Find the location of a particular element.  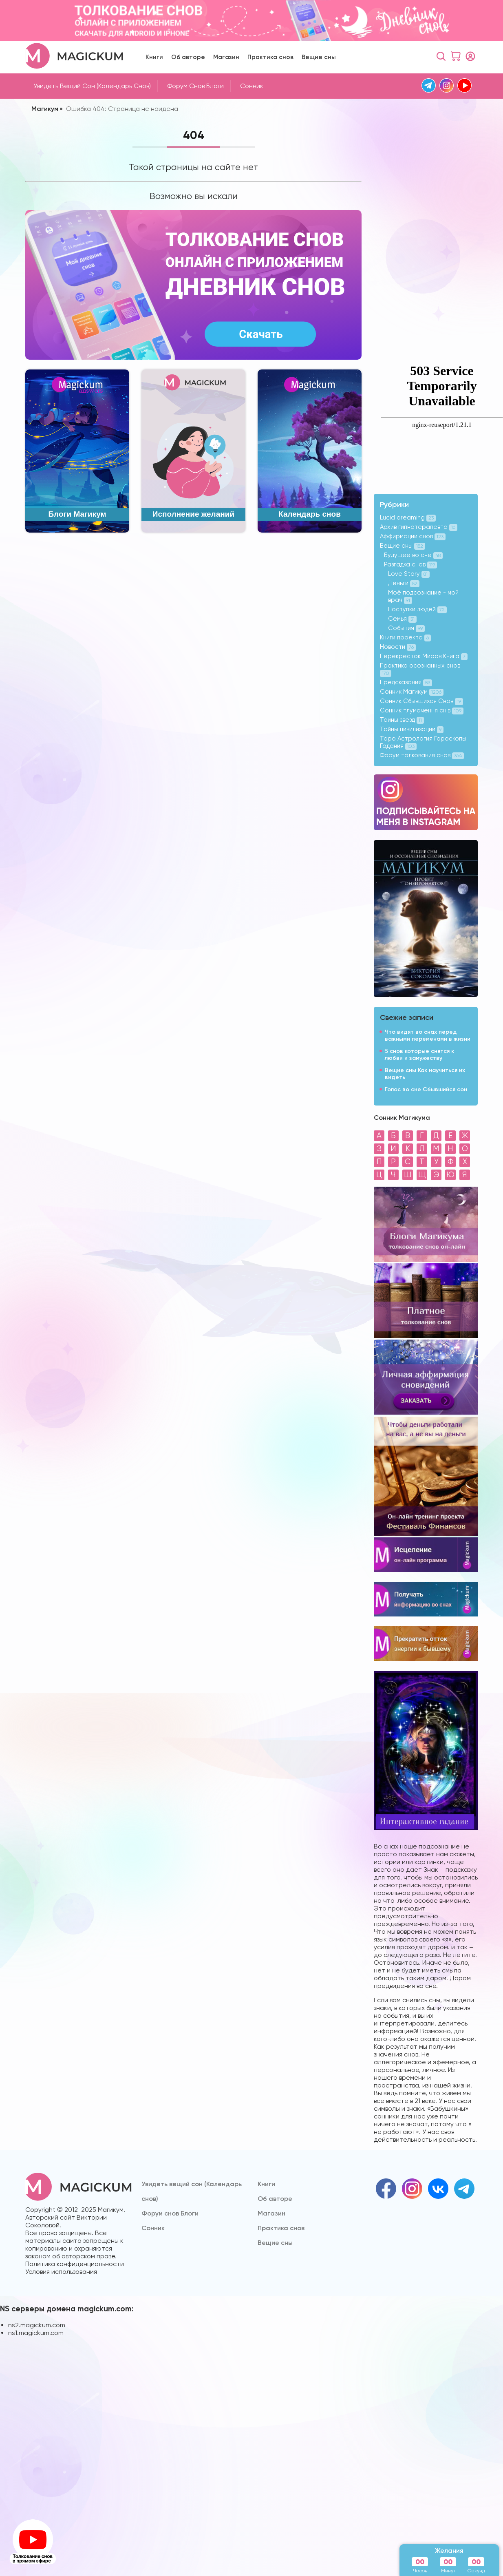

Архив гипнотерапевта is located at coordinates (418, 527).